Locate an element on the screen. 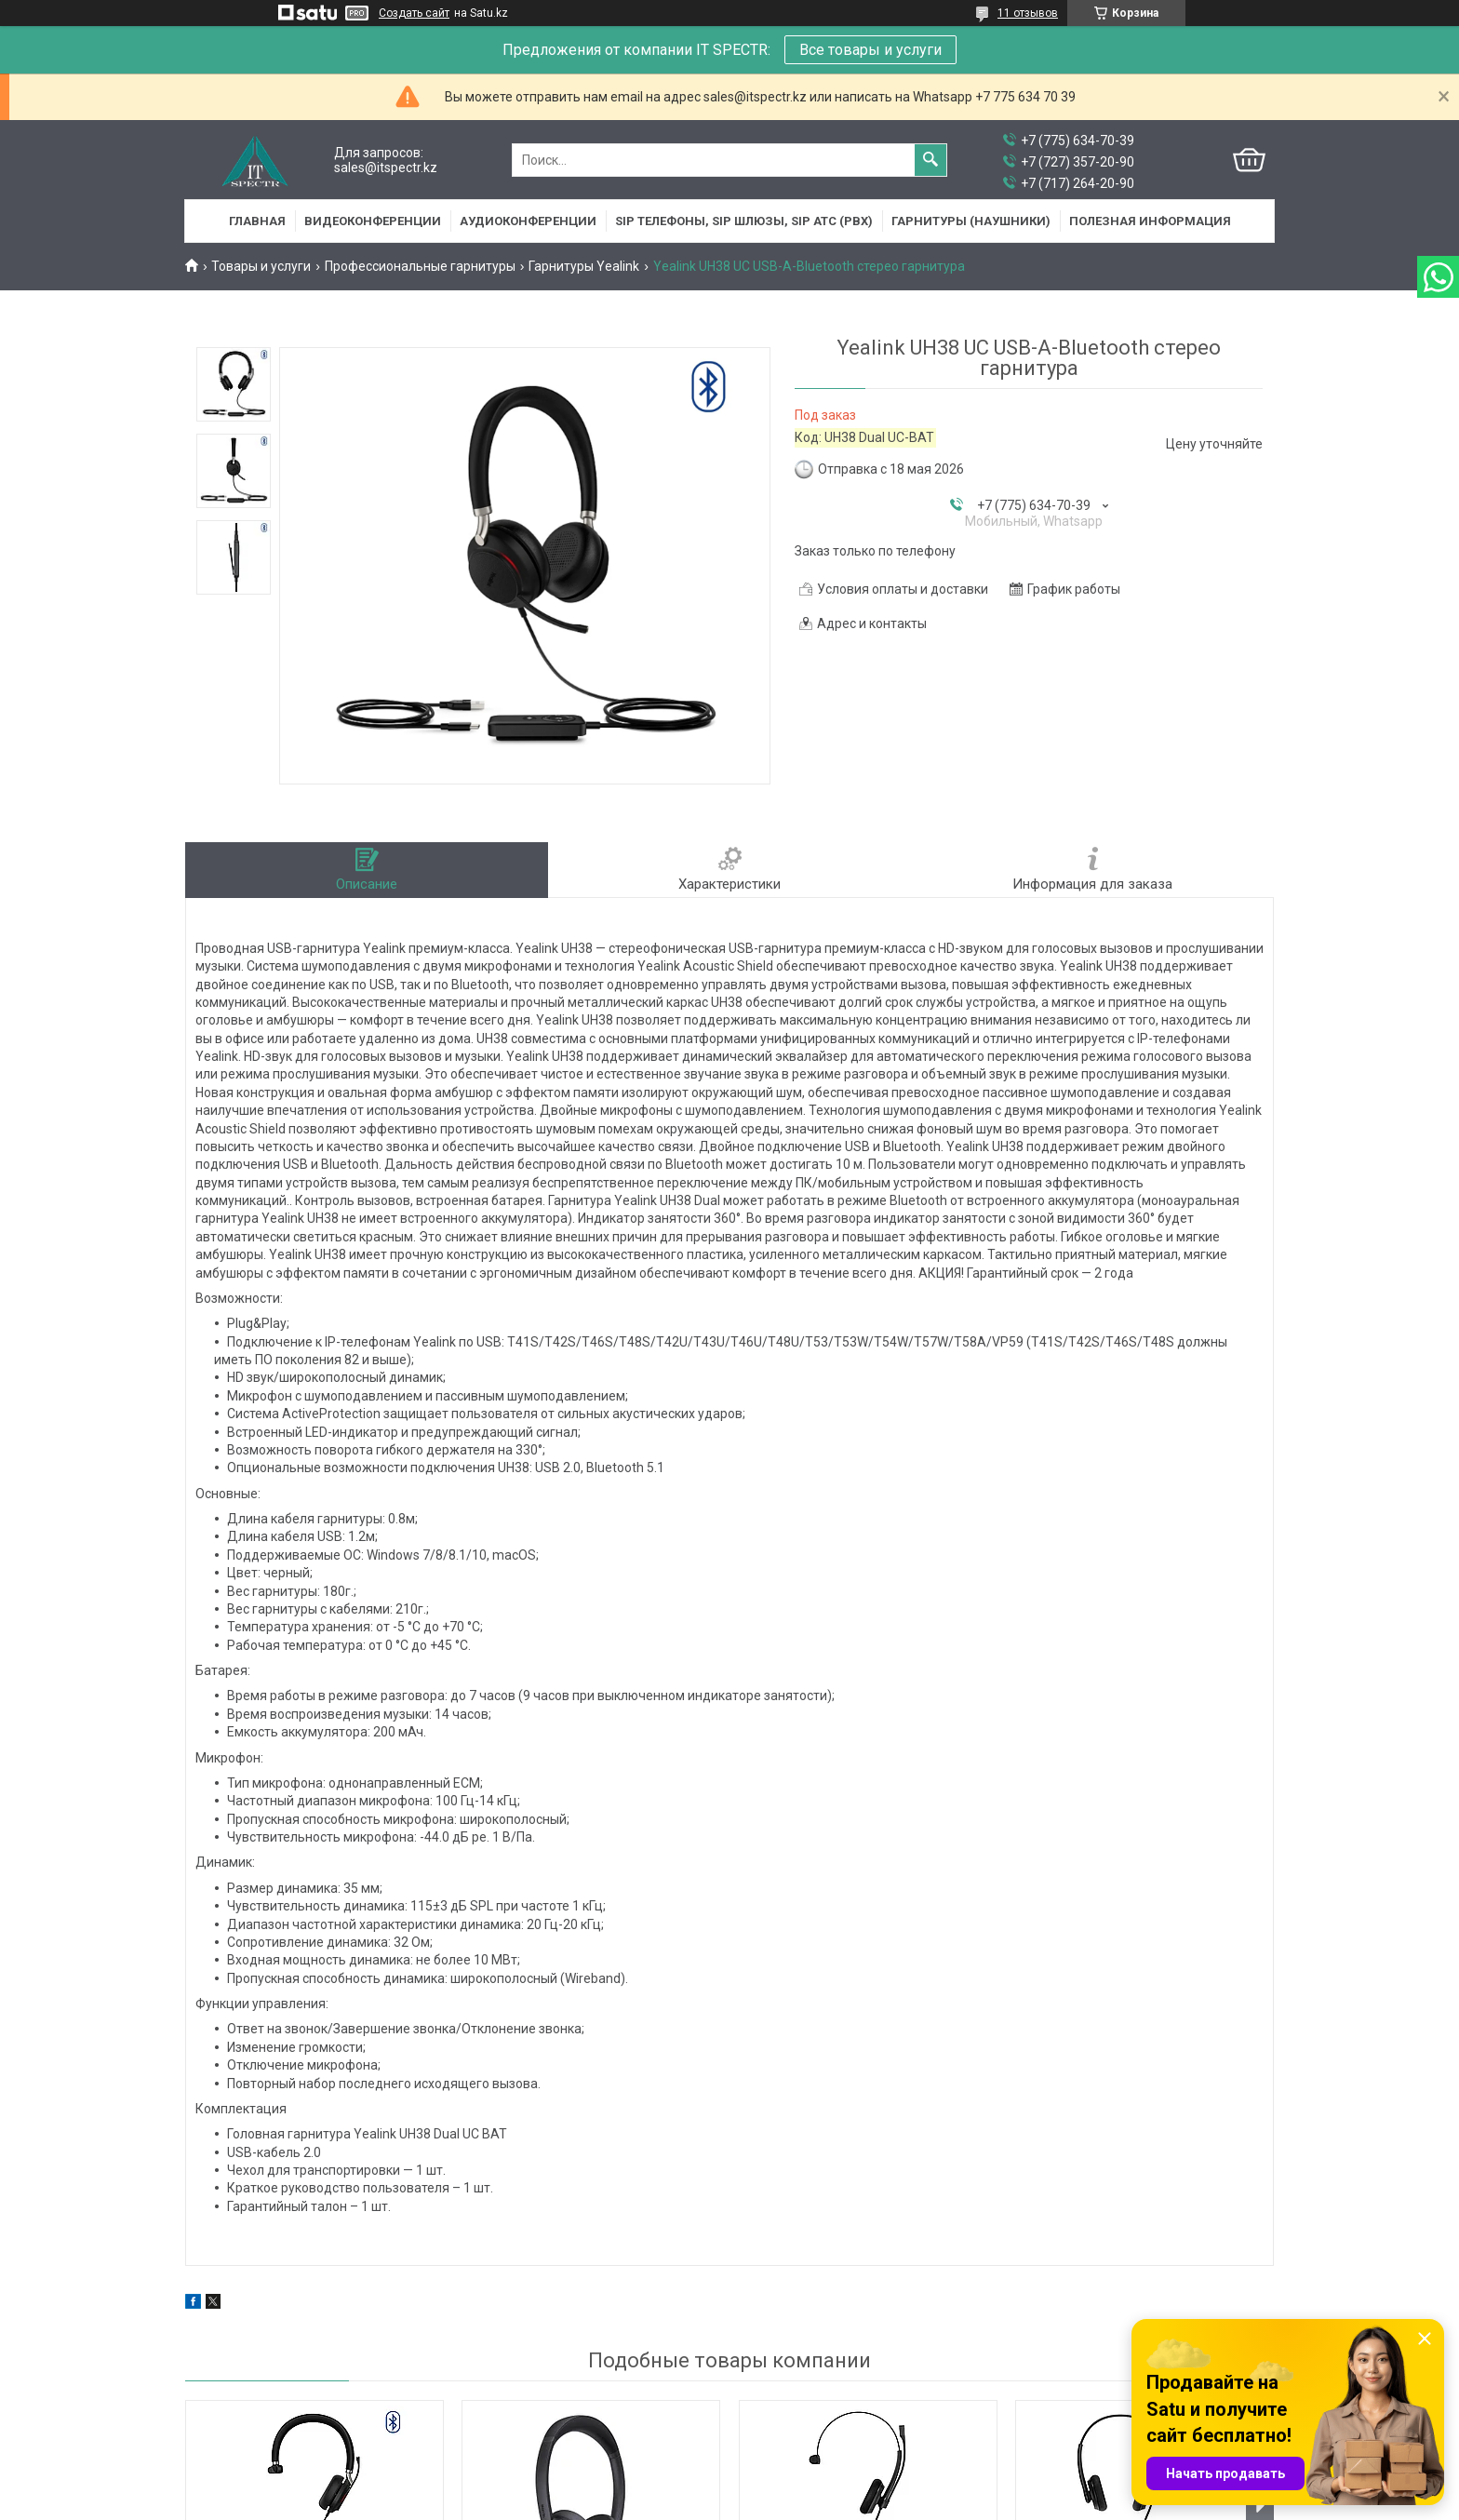  Профессиональные гарнитуры is located at coordinates (420, 266).